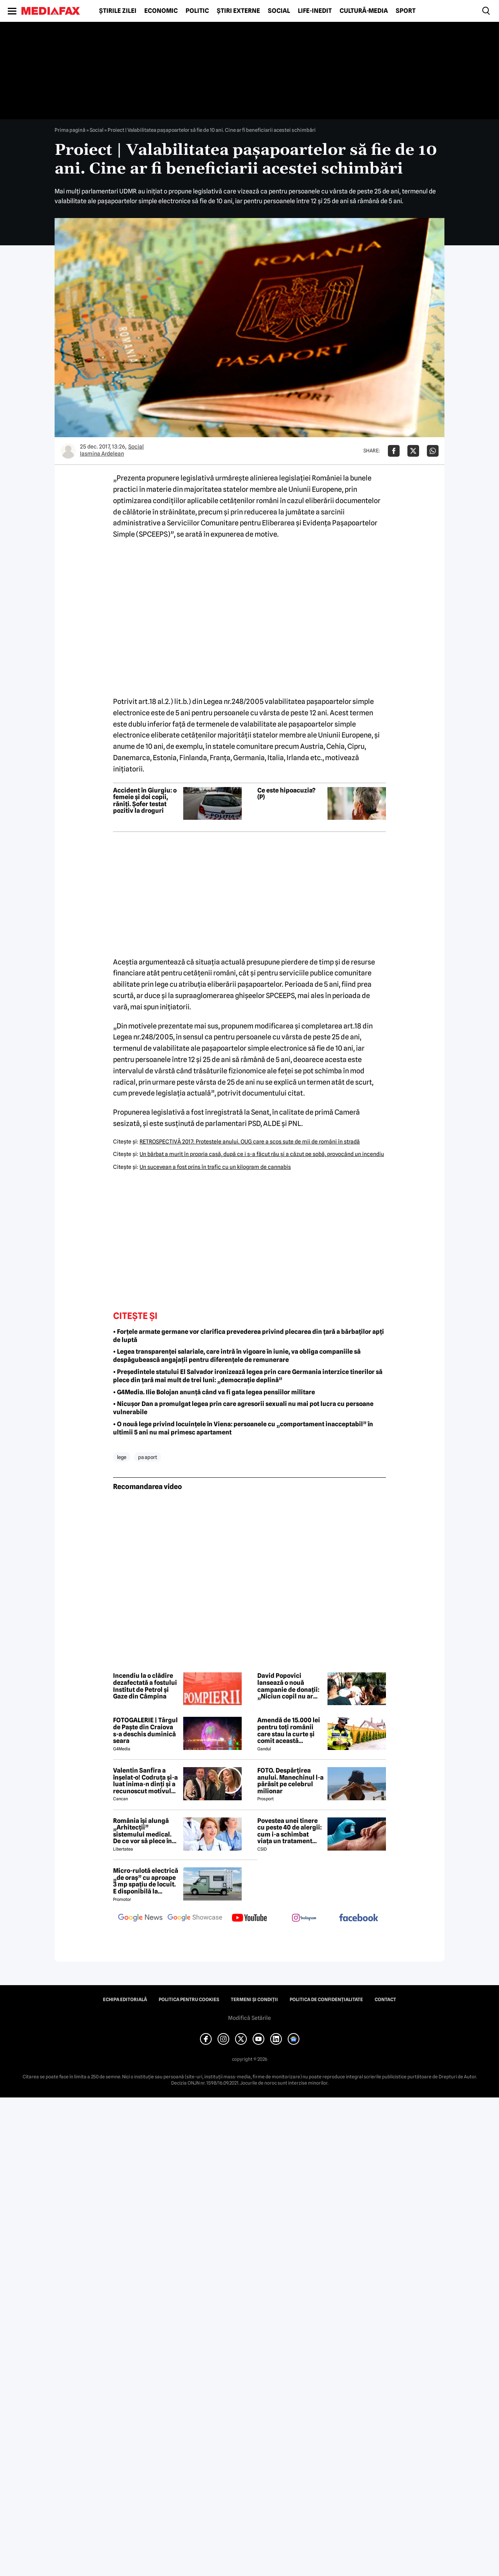 The height and width of the screenshot is (2576, 499). What do you see at coordinates (243, 1408) in the screenshot?
I see `• Nicușor Dan a promulgat legea prin care agresorii sexuali nu mai pot lucra cu persoane vulnerabile` at bounding box center [243, 1408].